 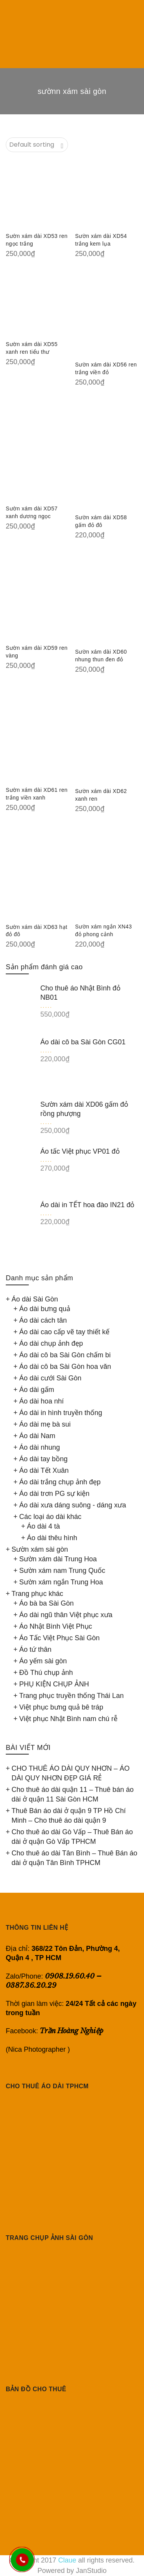 I want to click on Áo dài in hình truyền thống, so click(x=60, y=1413).